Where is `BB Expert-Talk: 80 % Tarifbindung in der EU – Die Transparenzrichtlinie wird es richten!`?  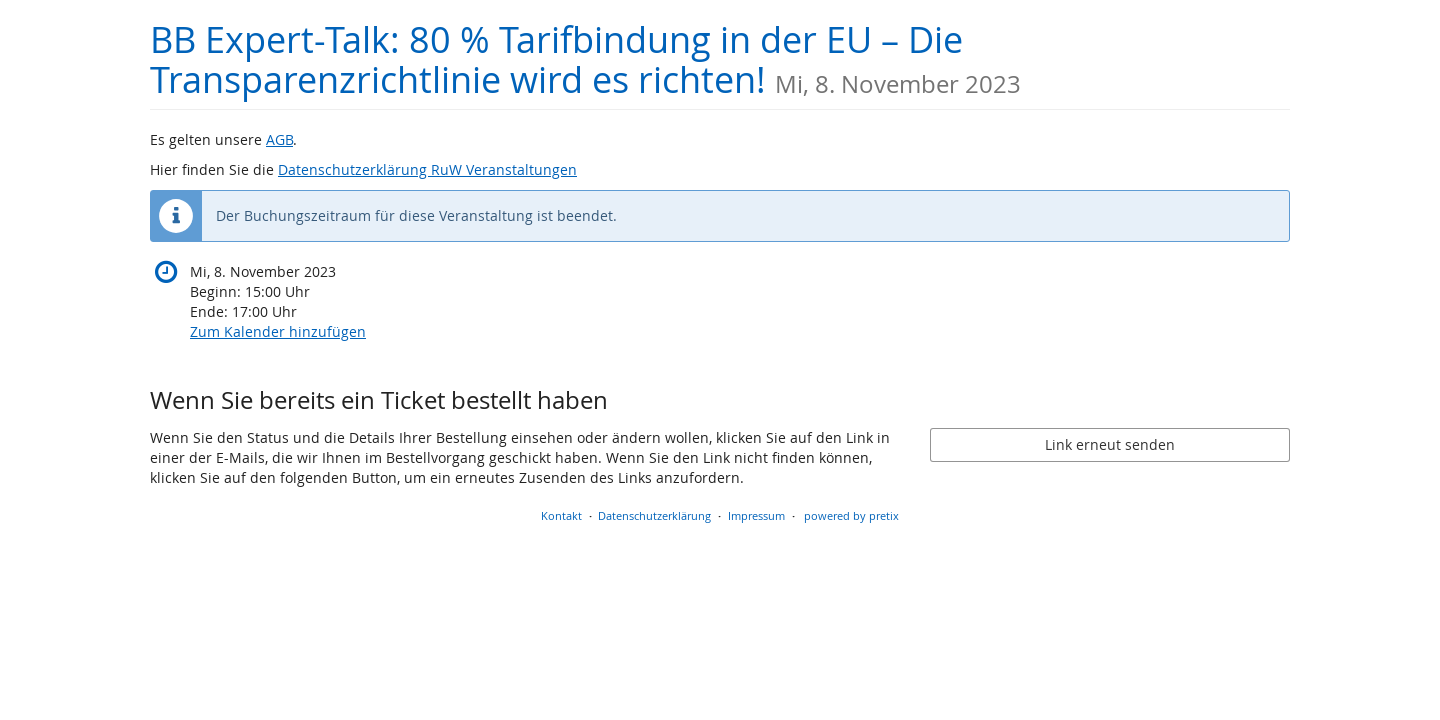 BB Expert-Talk: 80 % Tarifbindung in der EU – Die Transparenzrichtlinie wird es richten! is located at coordinates (585, 59).